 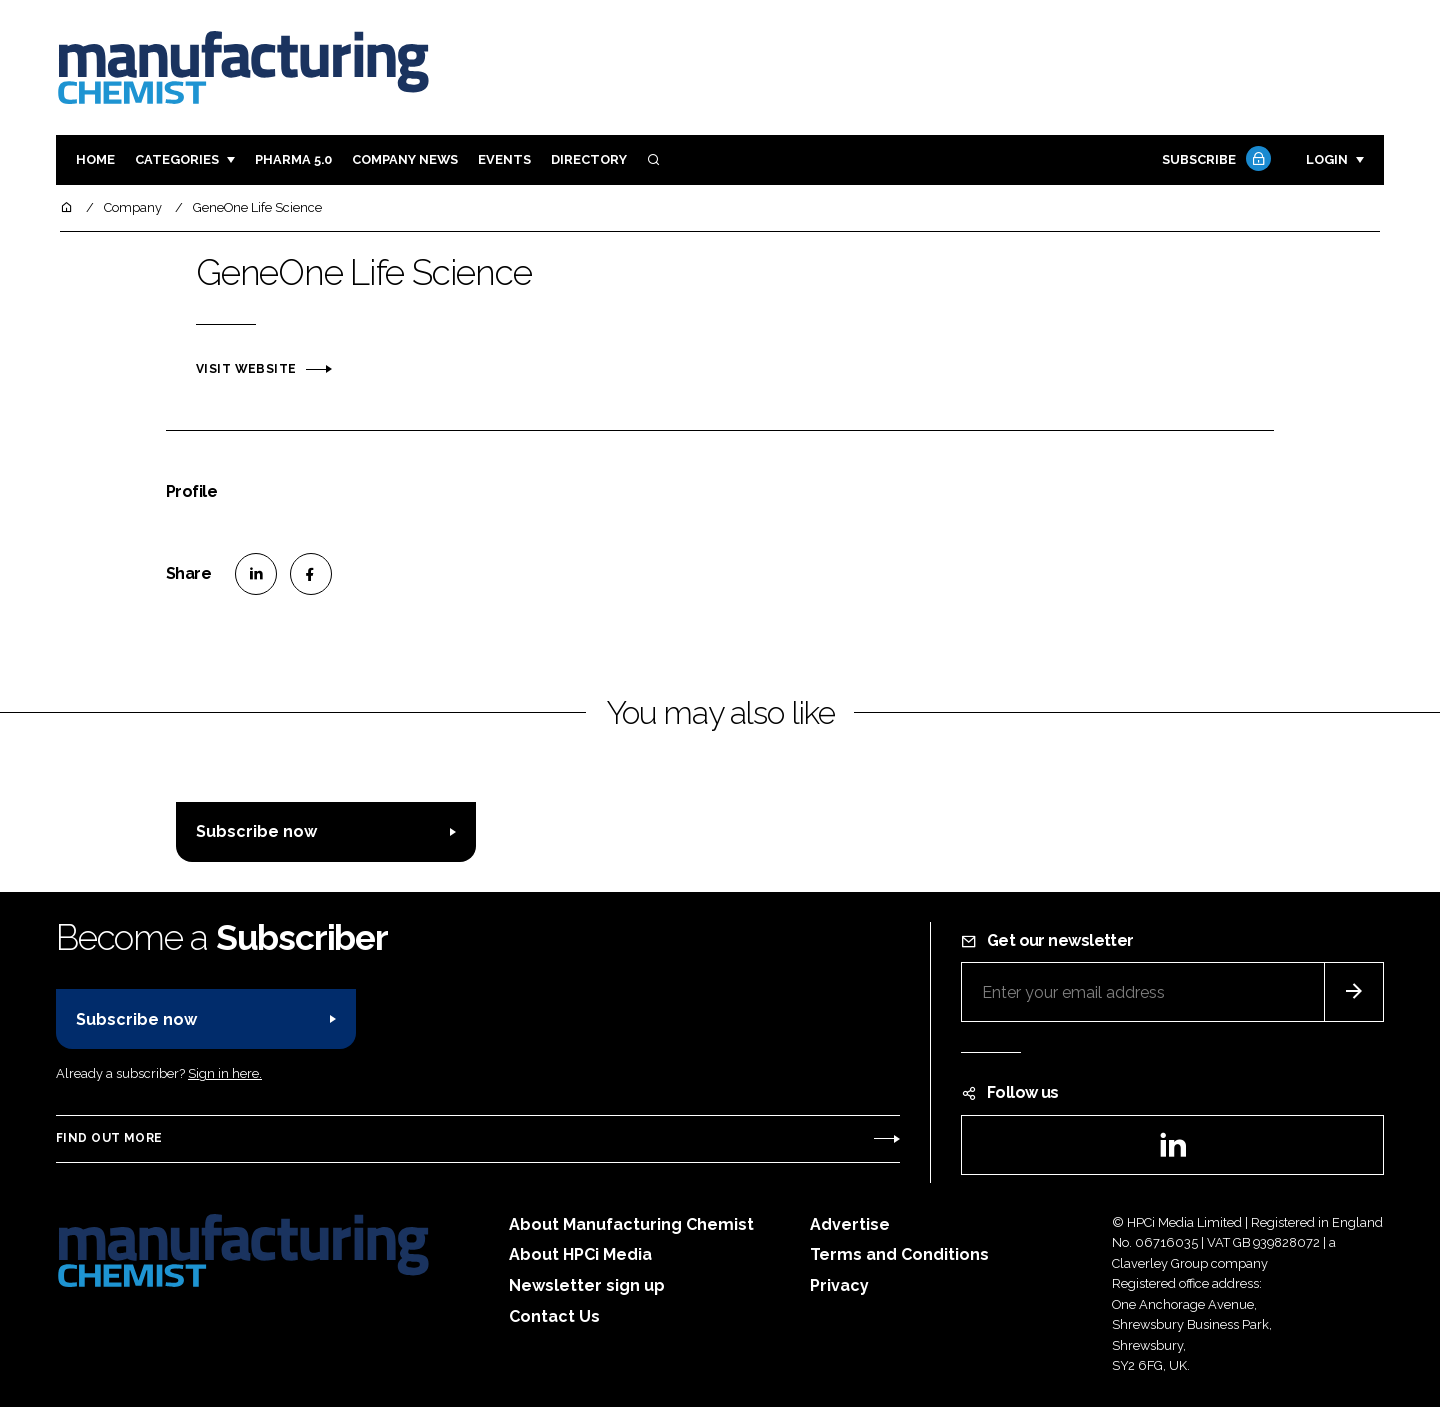 What do you see at coordinates (177, 159) in the screenshot?
I see `Categories` at bounding box center [177, 159].